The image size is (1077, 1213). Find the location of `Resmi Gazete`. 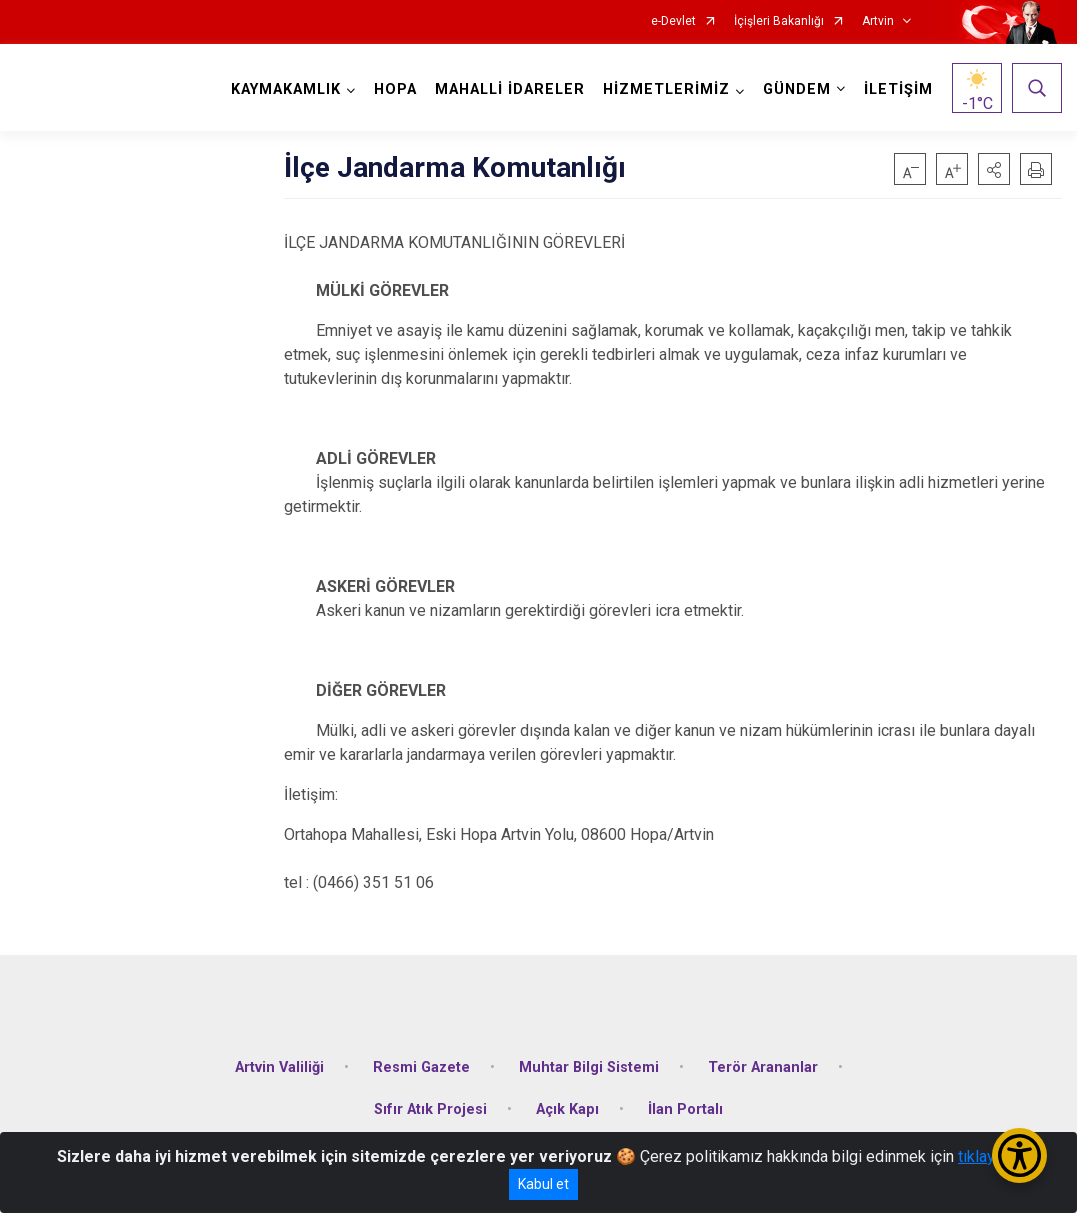

Resmi Gazete is located at coordinates (421, 1067).